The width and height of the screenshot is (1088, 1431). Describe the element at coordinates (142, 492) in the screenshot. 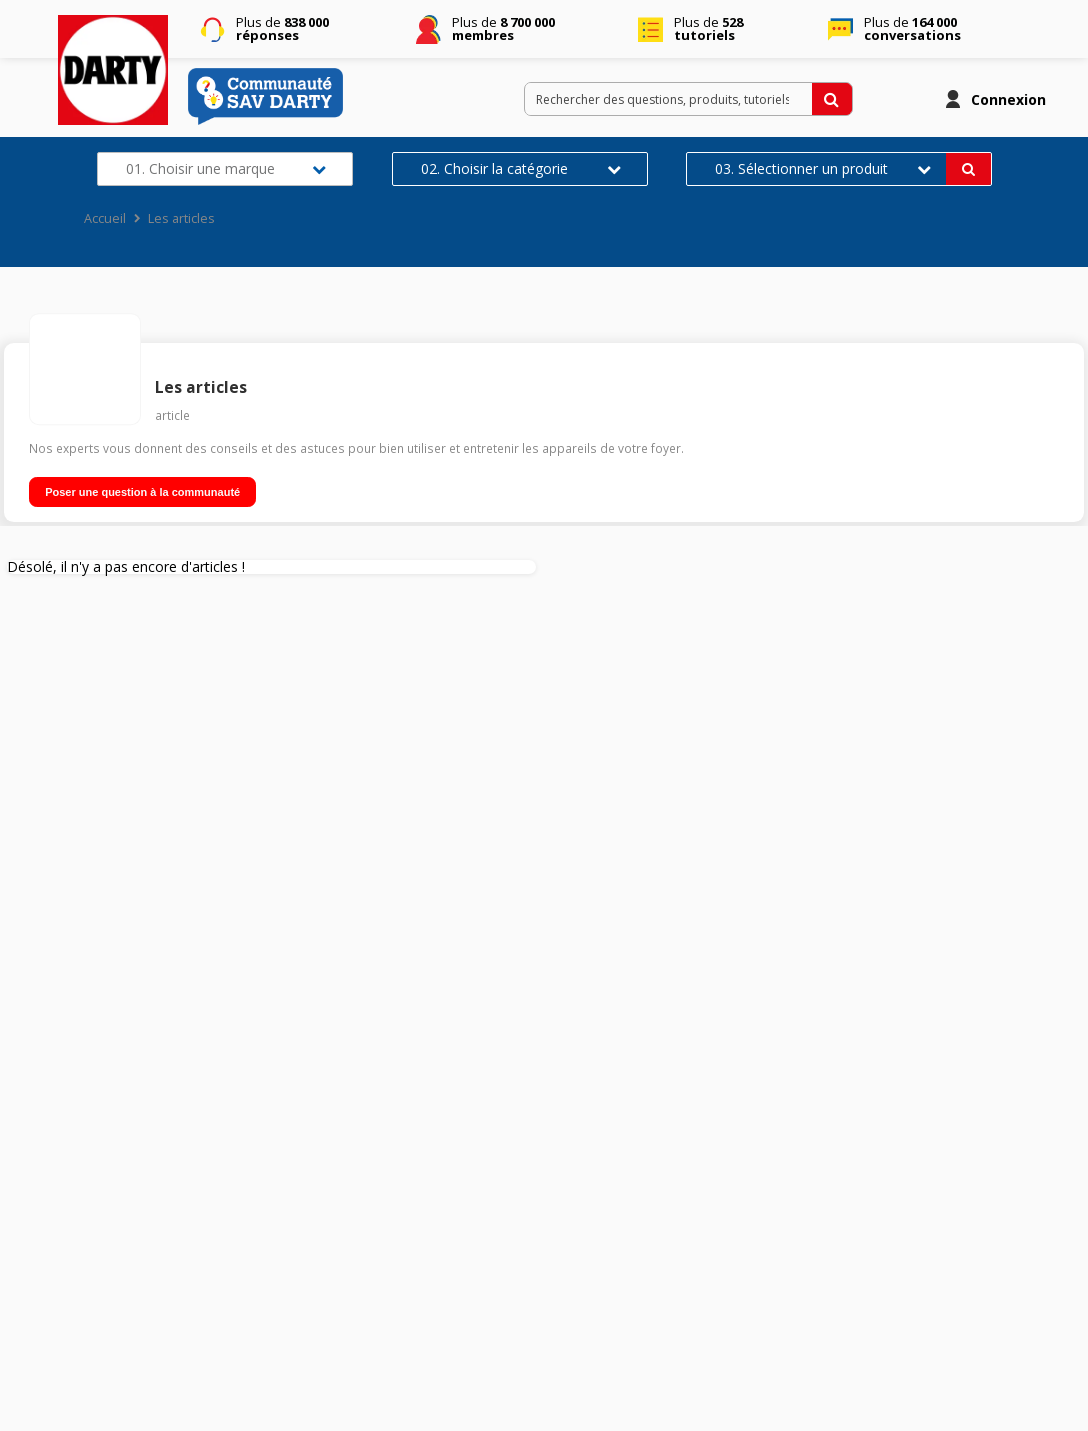

I see `Poser une question à la communauté` at that location.